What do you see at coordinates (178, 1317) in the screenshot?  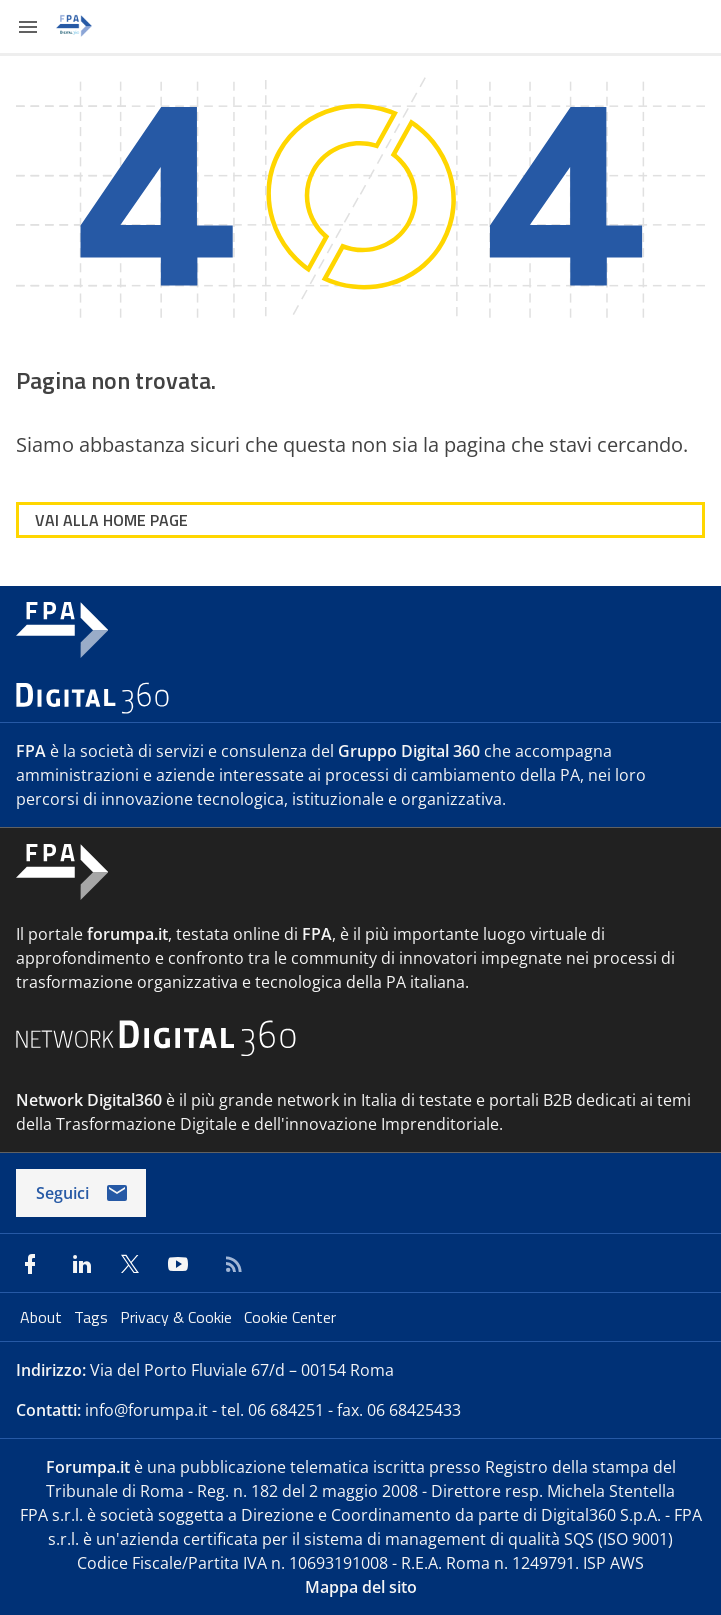 I see `Privacy & Cookie` at bounding box center [178, 1317].